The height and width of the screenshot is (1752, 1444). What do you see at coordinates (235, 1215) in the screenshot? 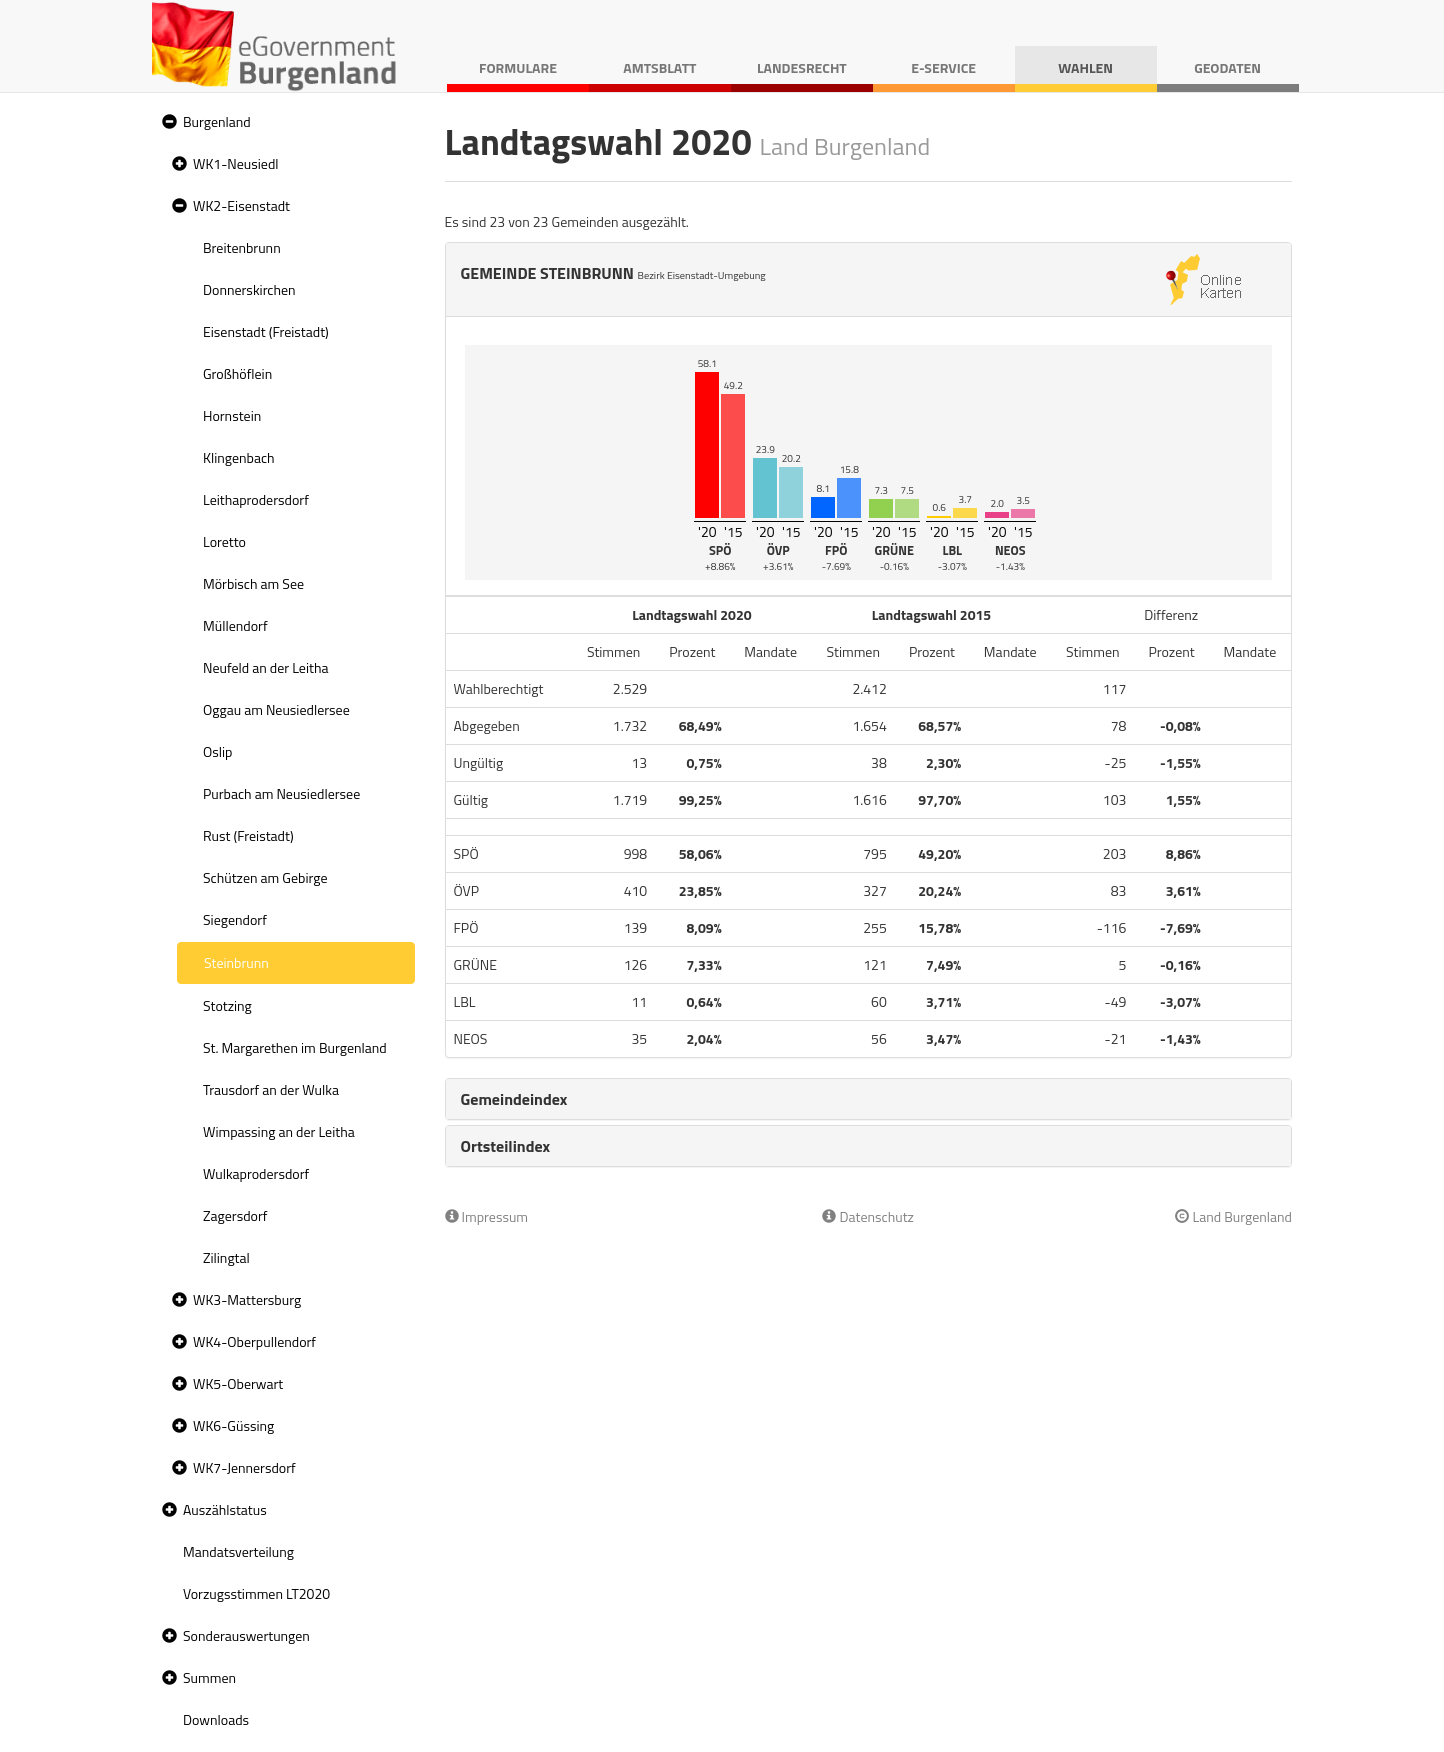
I see `Zagersdorf [treeitem]` at bounding box center [235, 1215].